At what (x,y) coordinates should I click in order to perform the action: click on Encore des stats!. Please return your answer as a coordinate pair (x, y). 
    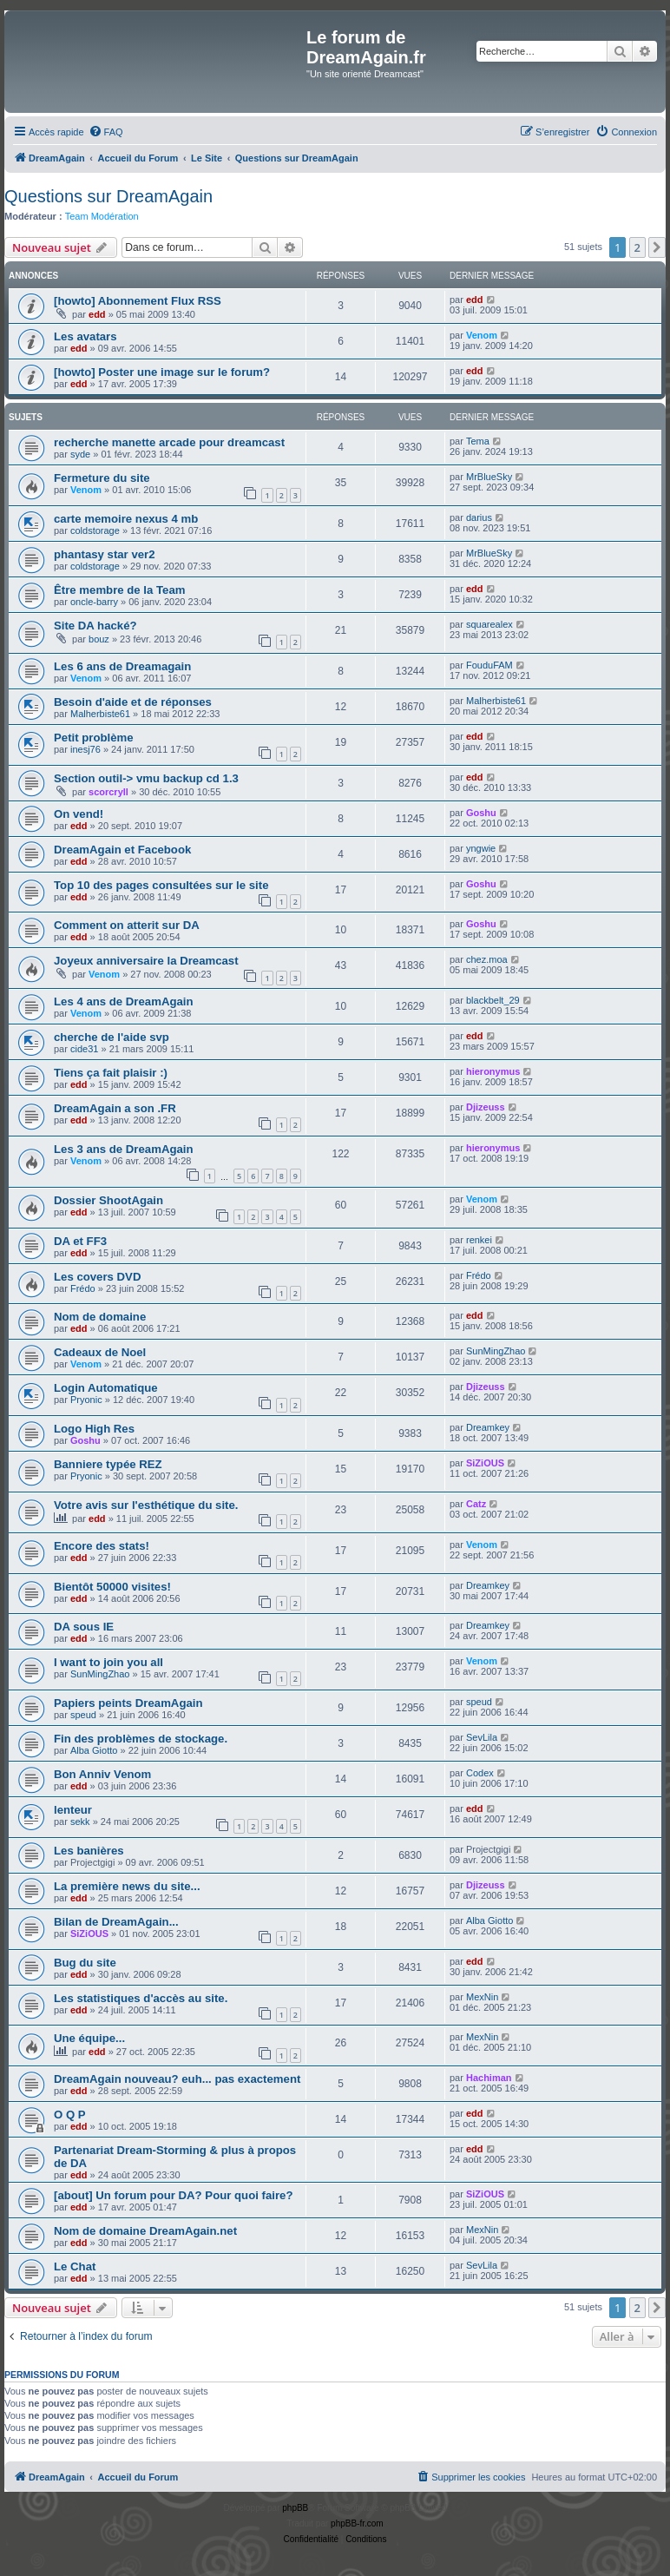
    Looking at the image, I should click on (101, 1545).